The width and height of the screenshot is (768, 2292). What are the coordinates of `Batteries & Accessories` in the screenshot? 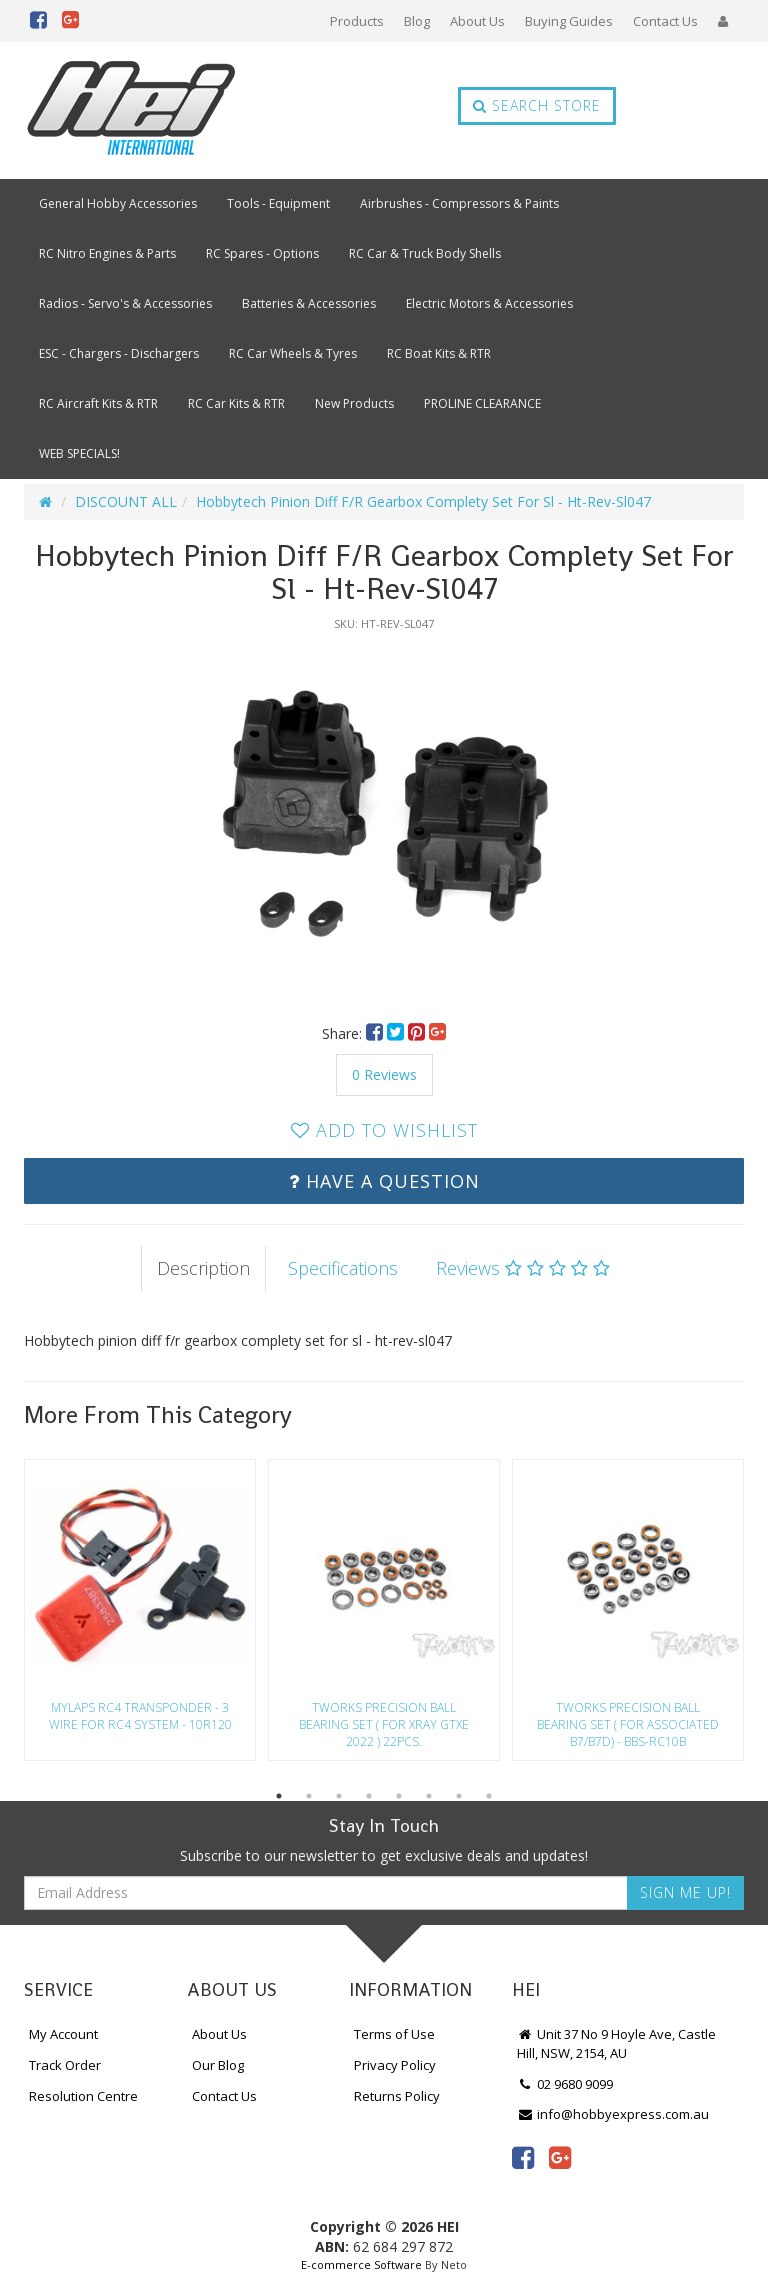 It's located at (309, 303).